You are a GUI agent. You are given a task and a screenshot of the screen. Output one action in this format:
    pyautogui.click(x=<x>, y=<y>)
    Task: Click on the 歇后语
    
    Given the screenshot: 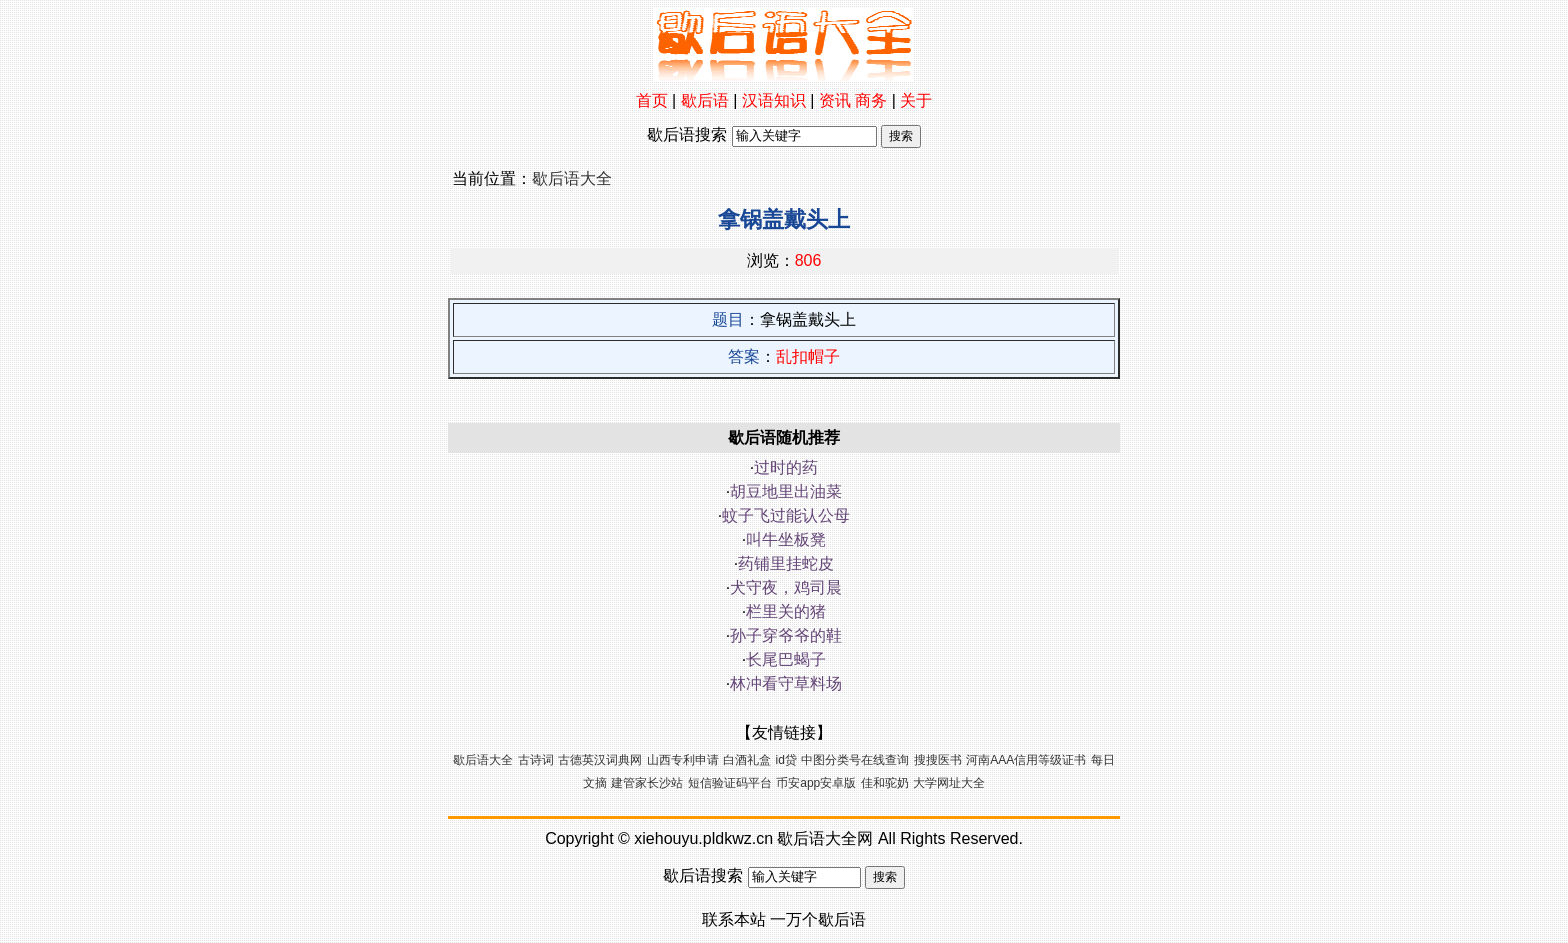 What is the action you would take?
    pyautogui.click(x=705, y=100)
    